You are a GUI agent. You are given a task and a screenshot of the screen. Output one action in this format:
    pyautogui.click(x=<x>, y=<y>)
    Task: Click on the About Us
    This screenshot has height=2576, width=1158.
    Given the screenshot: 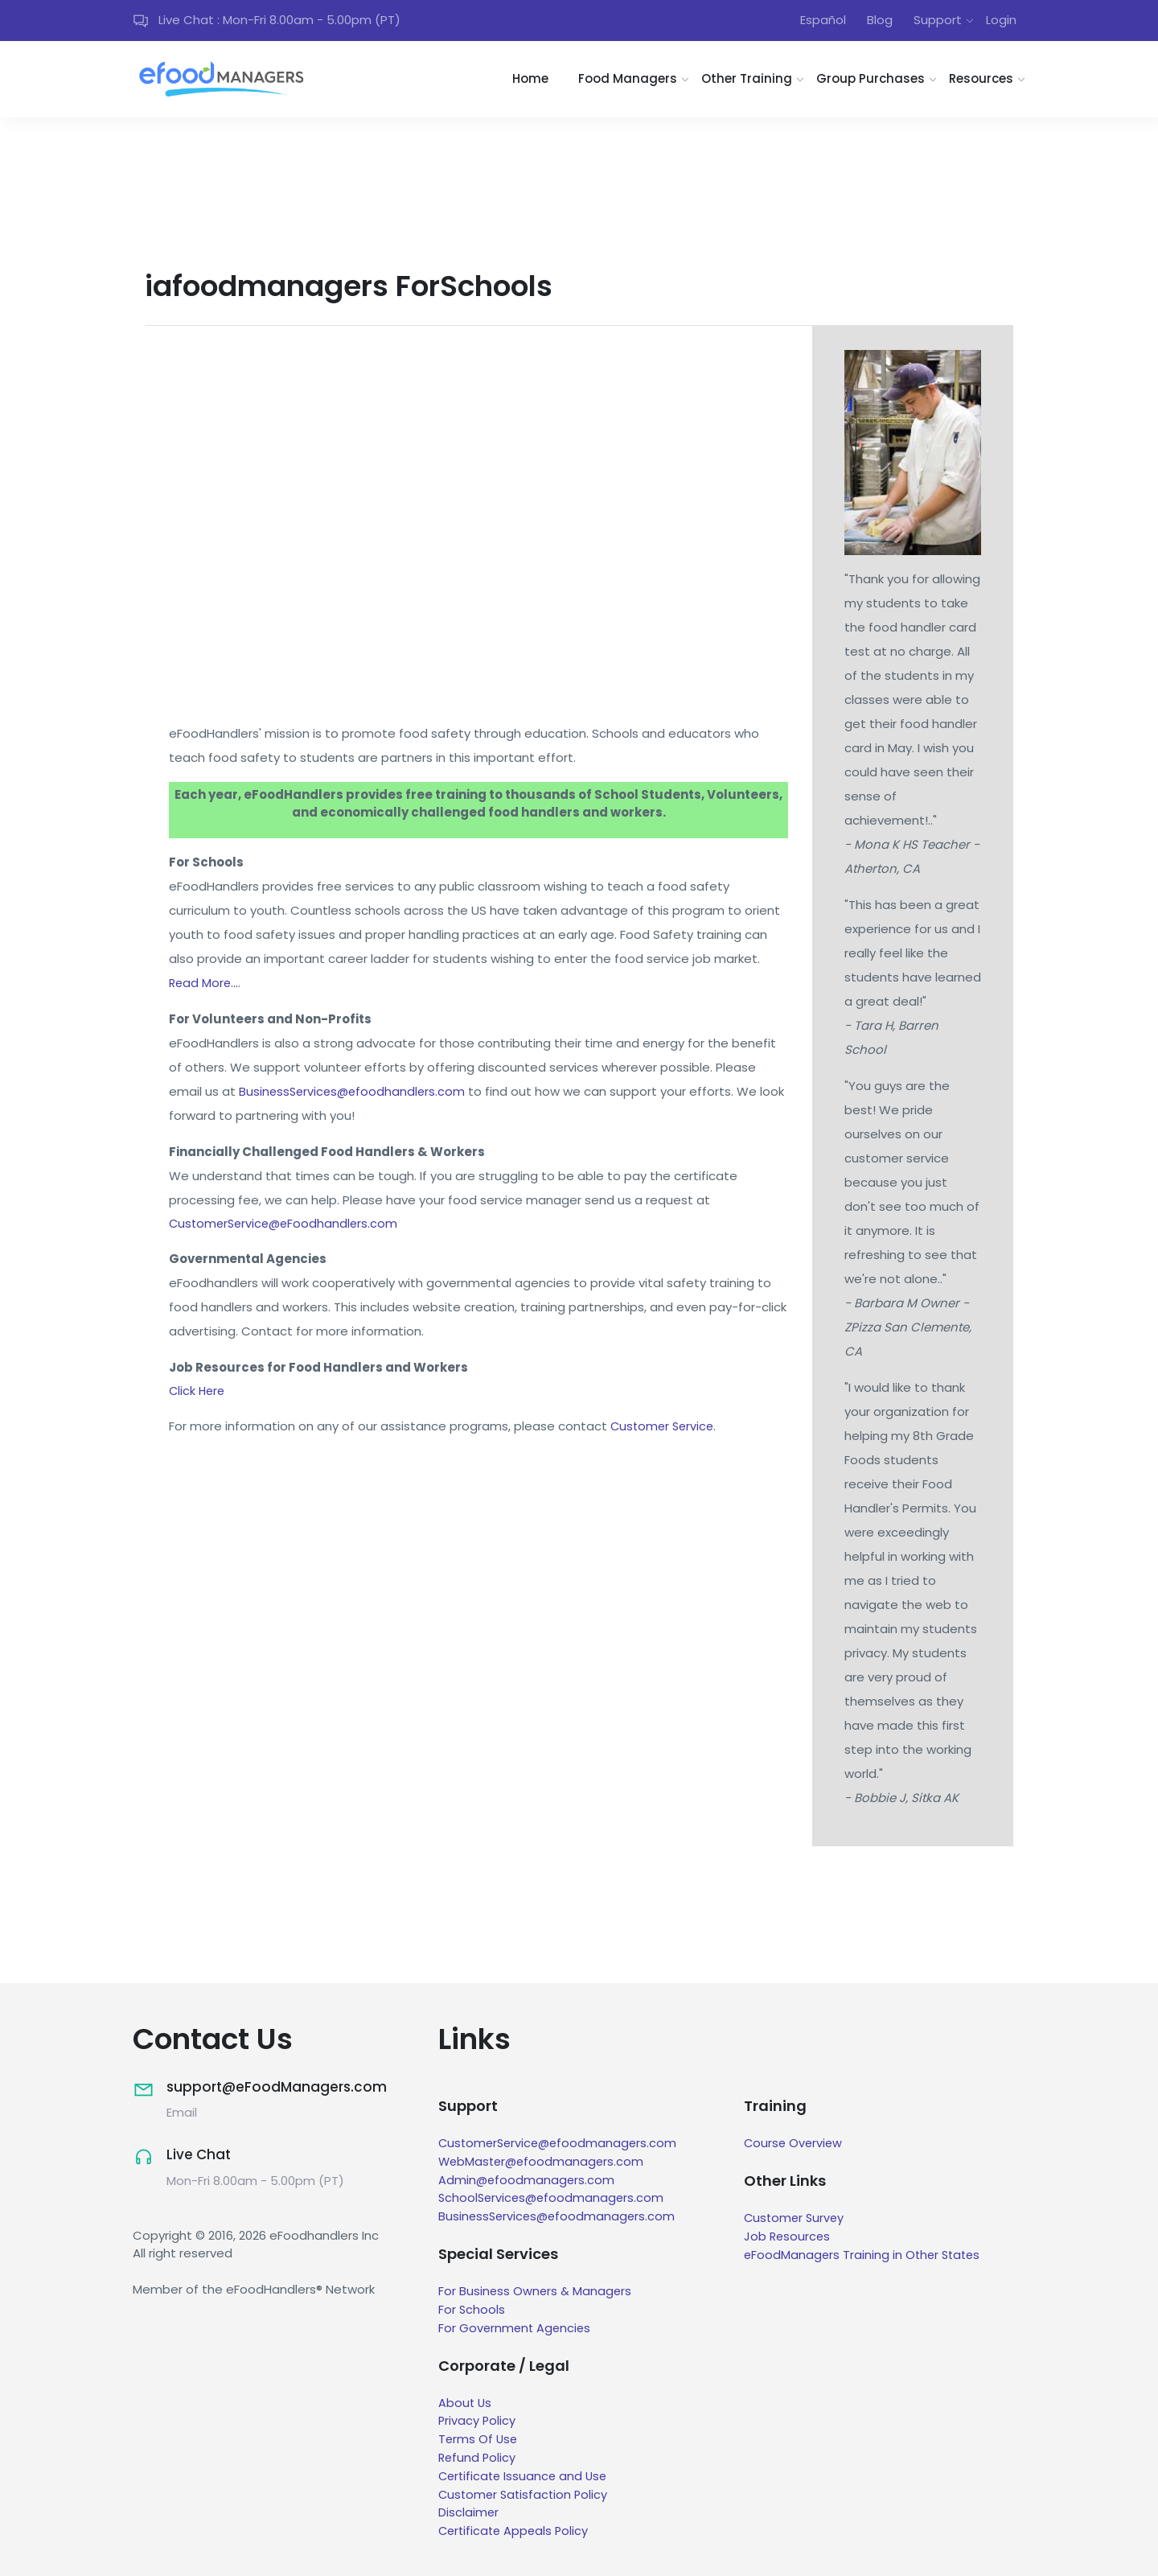 What is the action you would take?
    pyautogui.click(x=465, y=2403)
    